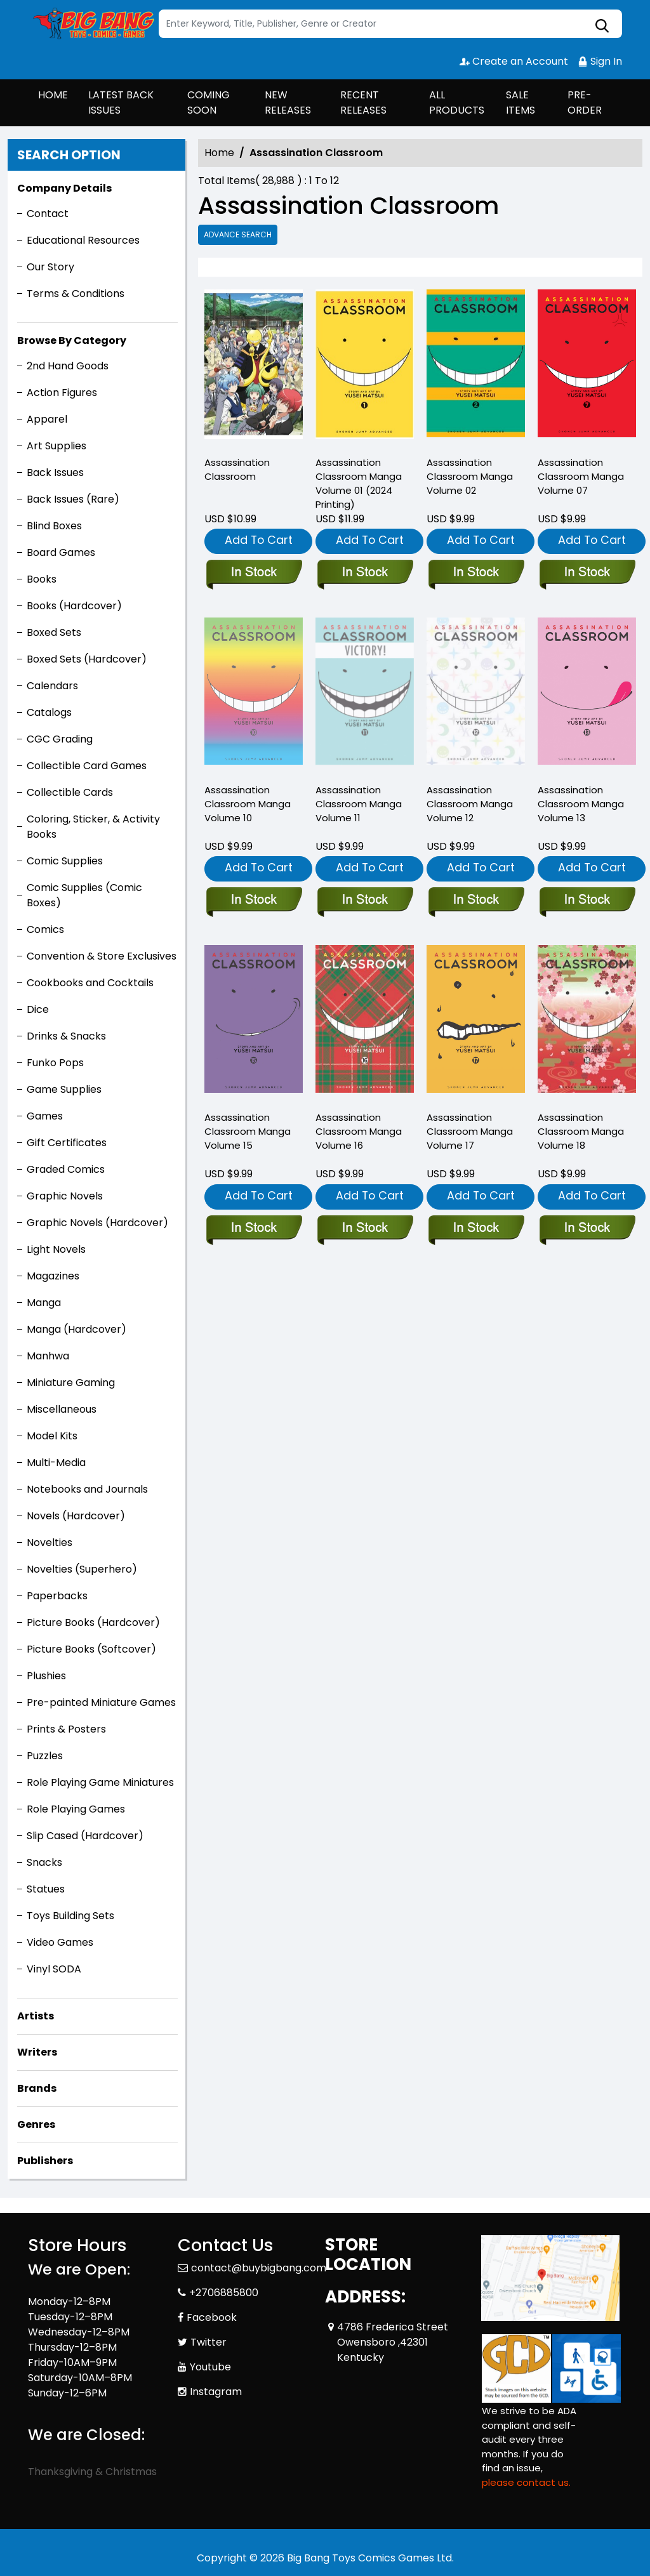 The image size is (650, 2576). What do you see at coordinates (82, 1569) in the screenshot?
I see `Novelties (Superhero)` at bounding box center [82, 1569].